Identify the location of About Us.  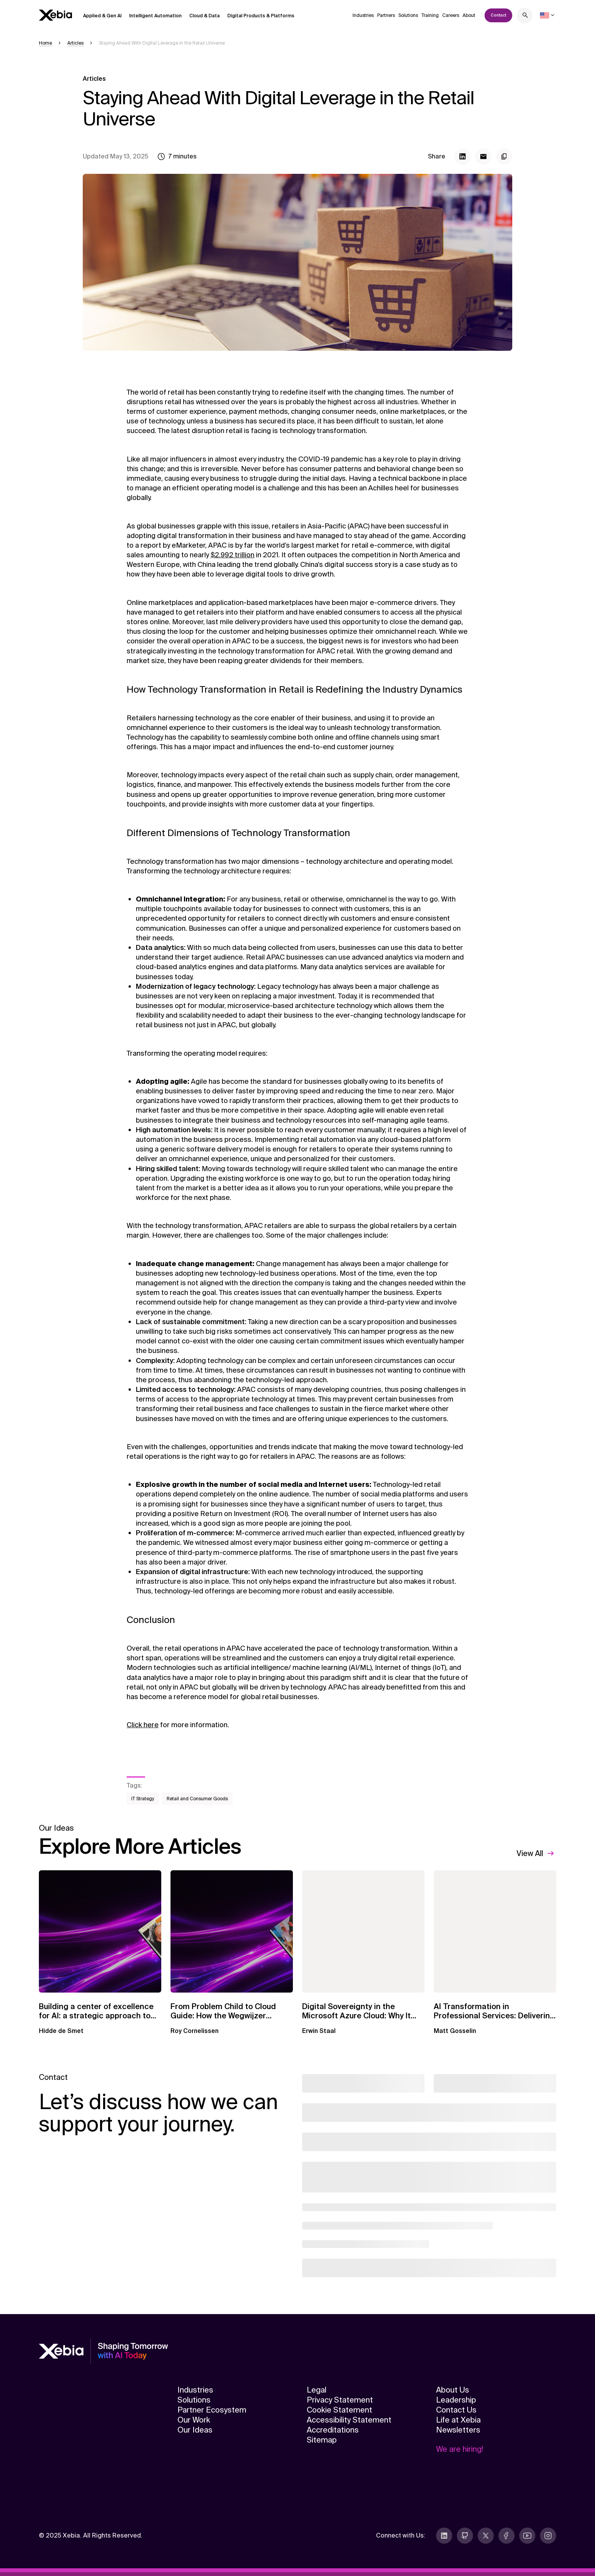
(452, 2390).